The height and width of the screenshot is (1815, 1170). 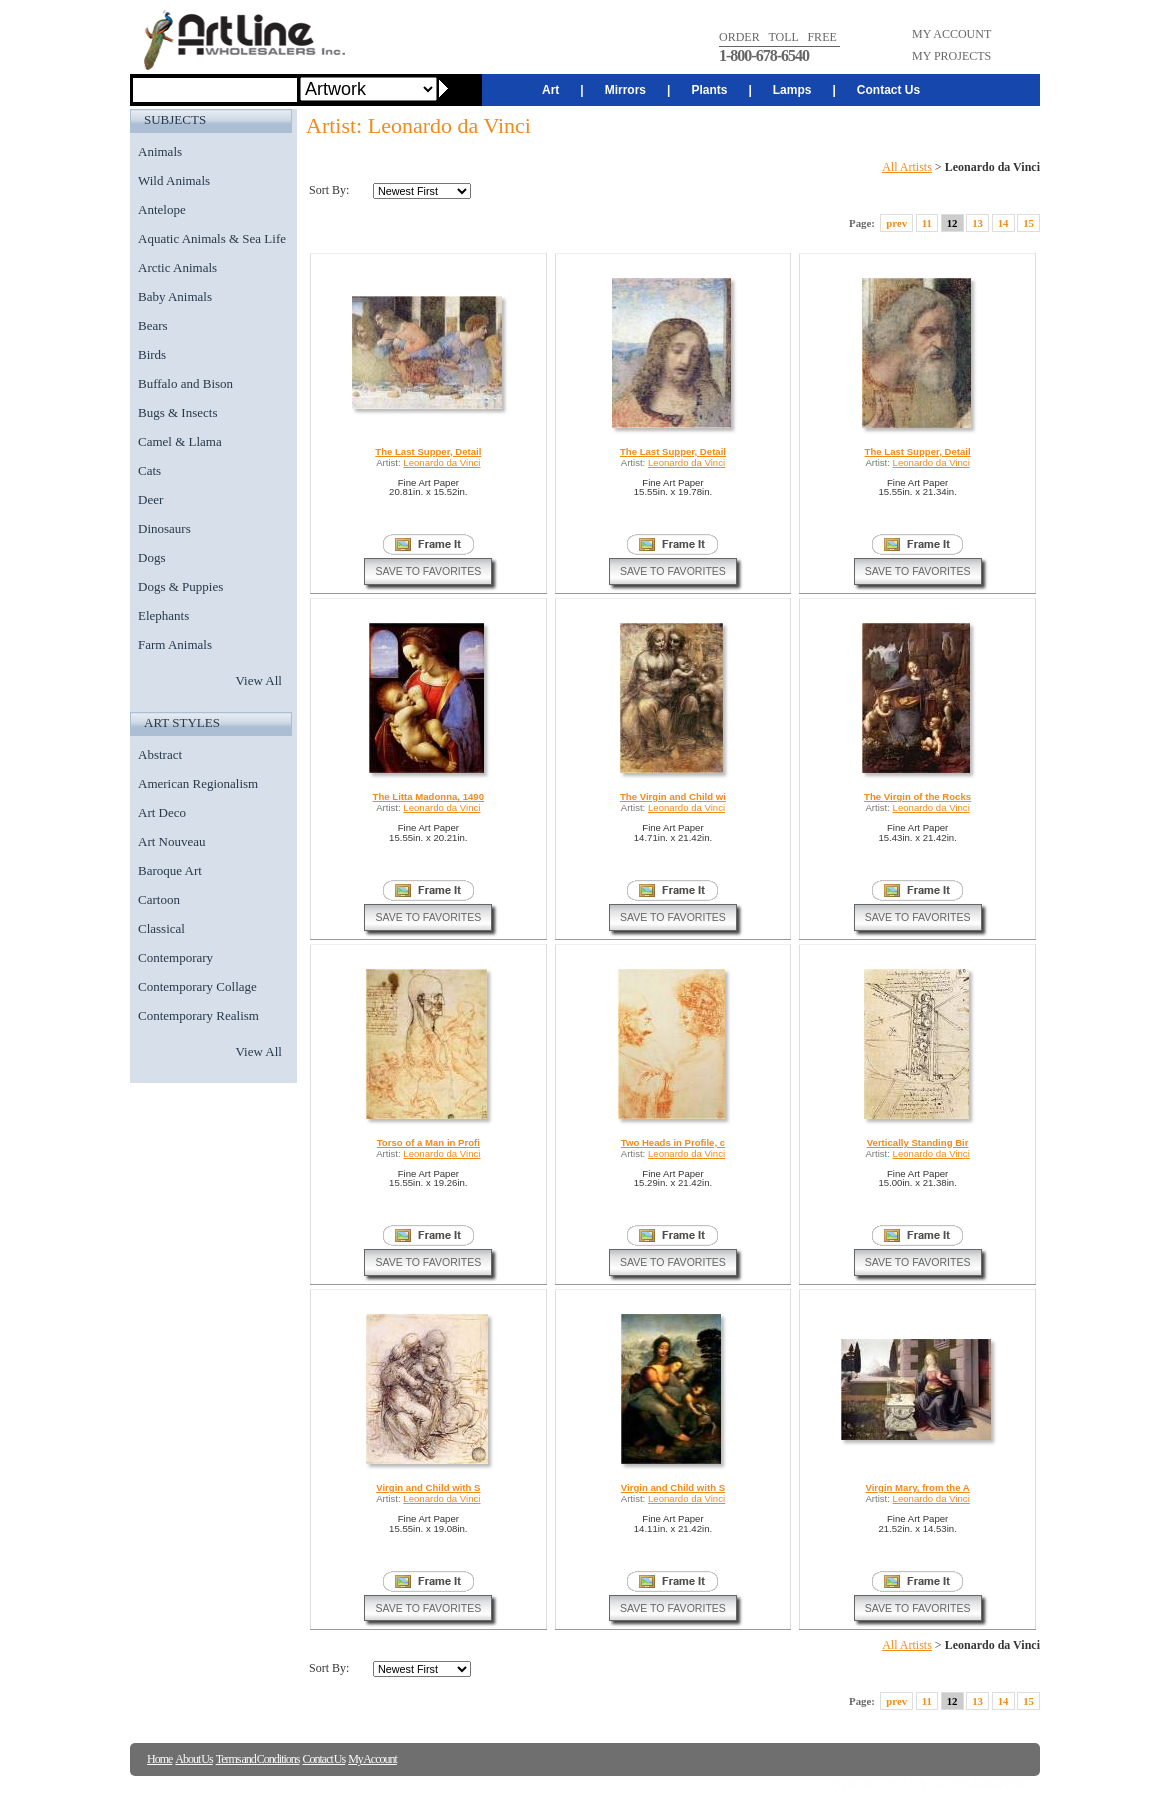 I want to click on Farm Animals, so click(x=175, y=644).